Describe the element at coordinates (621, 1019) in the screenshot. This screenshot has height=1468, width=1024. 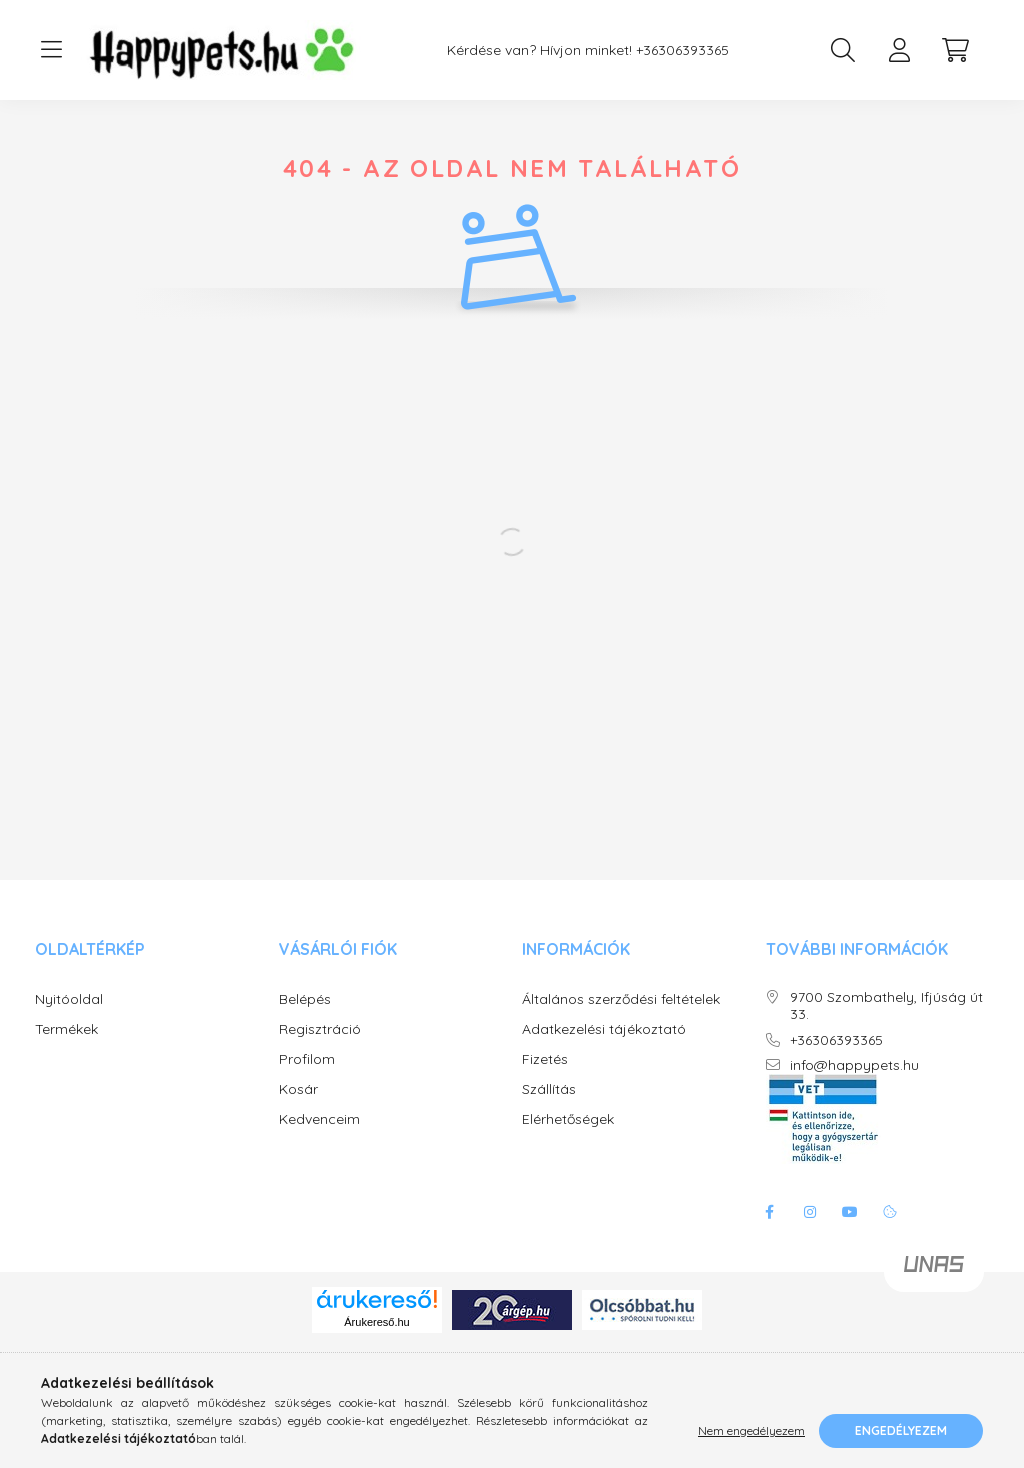
I see `Általános szerződési feltételek` at that location.